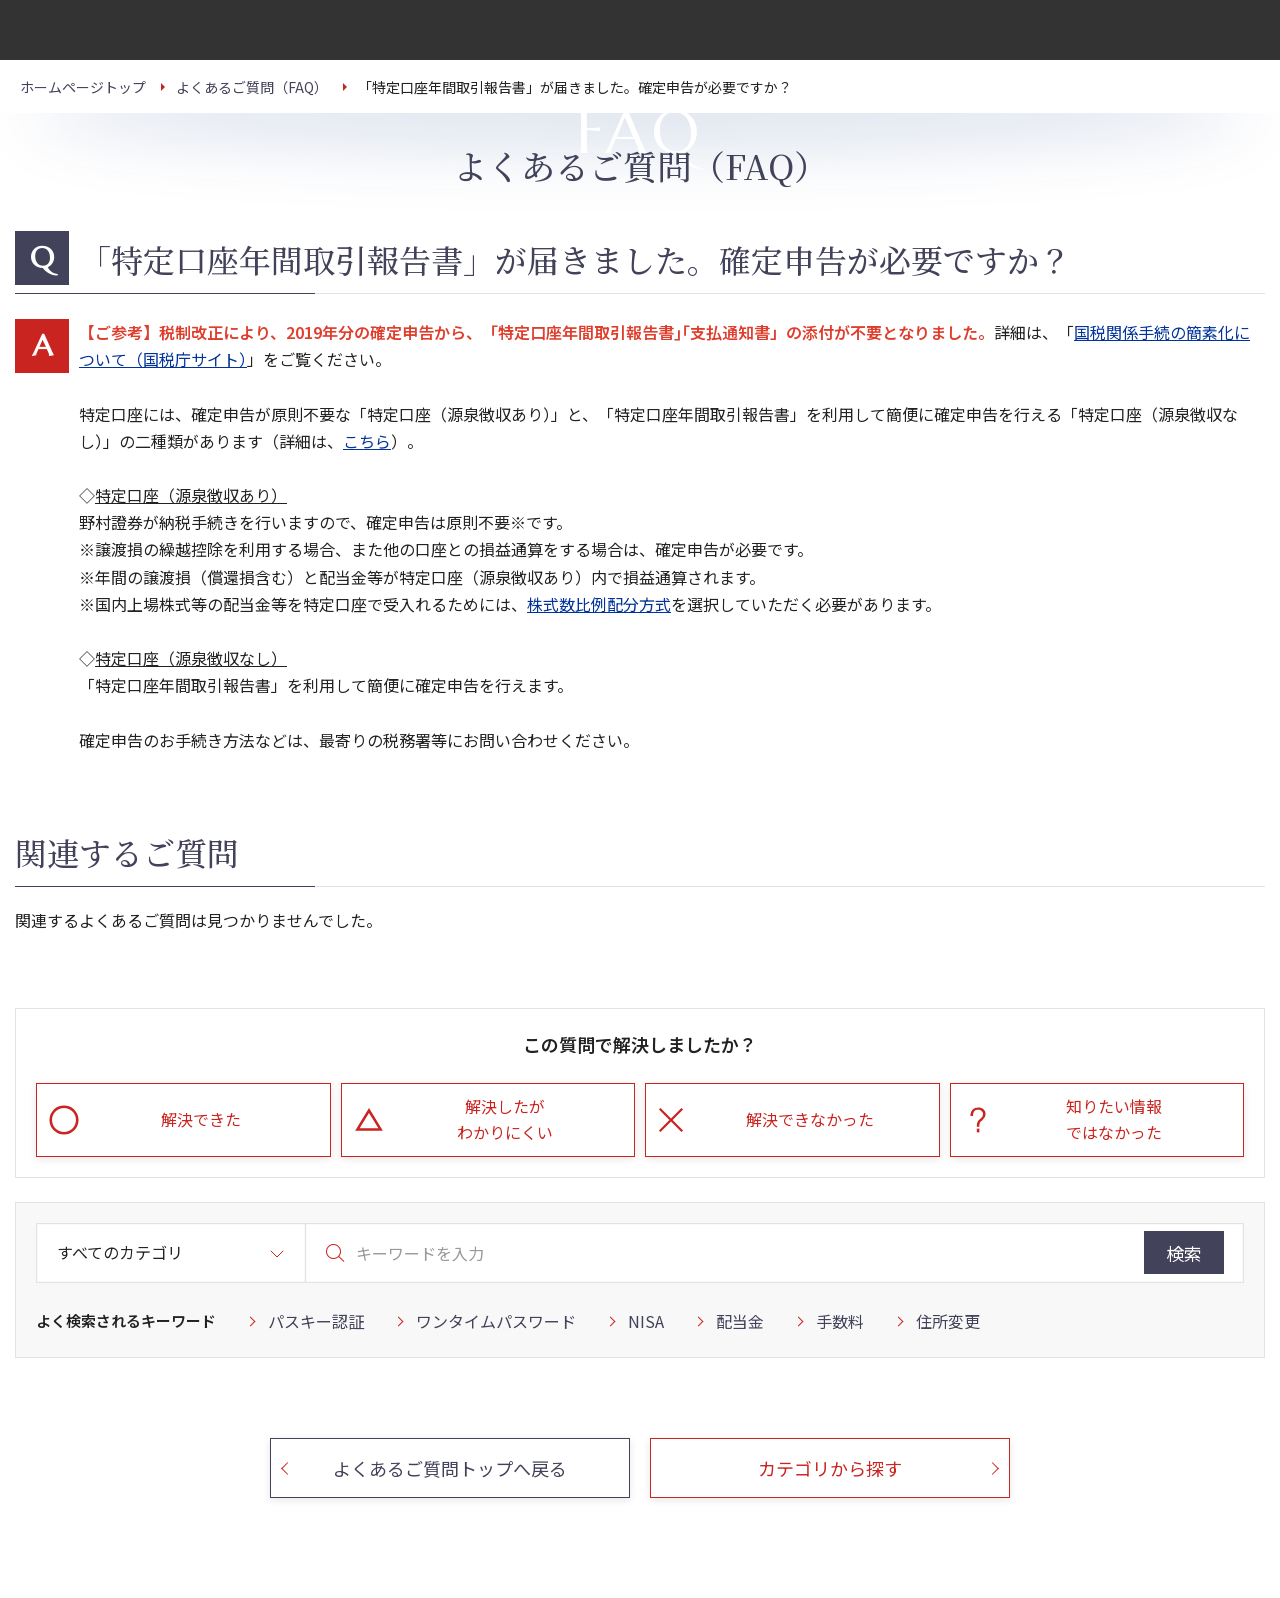 Image resolution: width=1280 pixels, height=1598 pixels. What do you see at coordinates (316, 1321) in the screenshot?
I see `パスキー認証` at bounding box center [316, 1321].